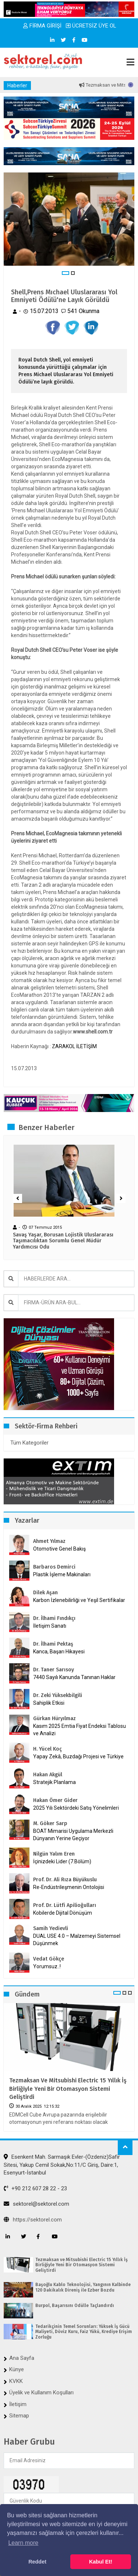 This screenshot has height=2576, width=138. Describe the element at coordinates (54, 1854) in the screenshot. I see `Nilgün Yalım Eren` at that location.